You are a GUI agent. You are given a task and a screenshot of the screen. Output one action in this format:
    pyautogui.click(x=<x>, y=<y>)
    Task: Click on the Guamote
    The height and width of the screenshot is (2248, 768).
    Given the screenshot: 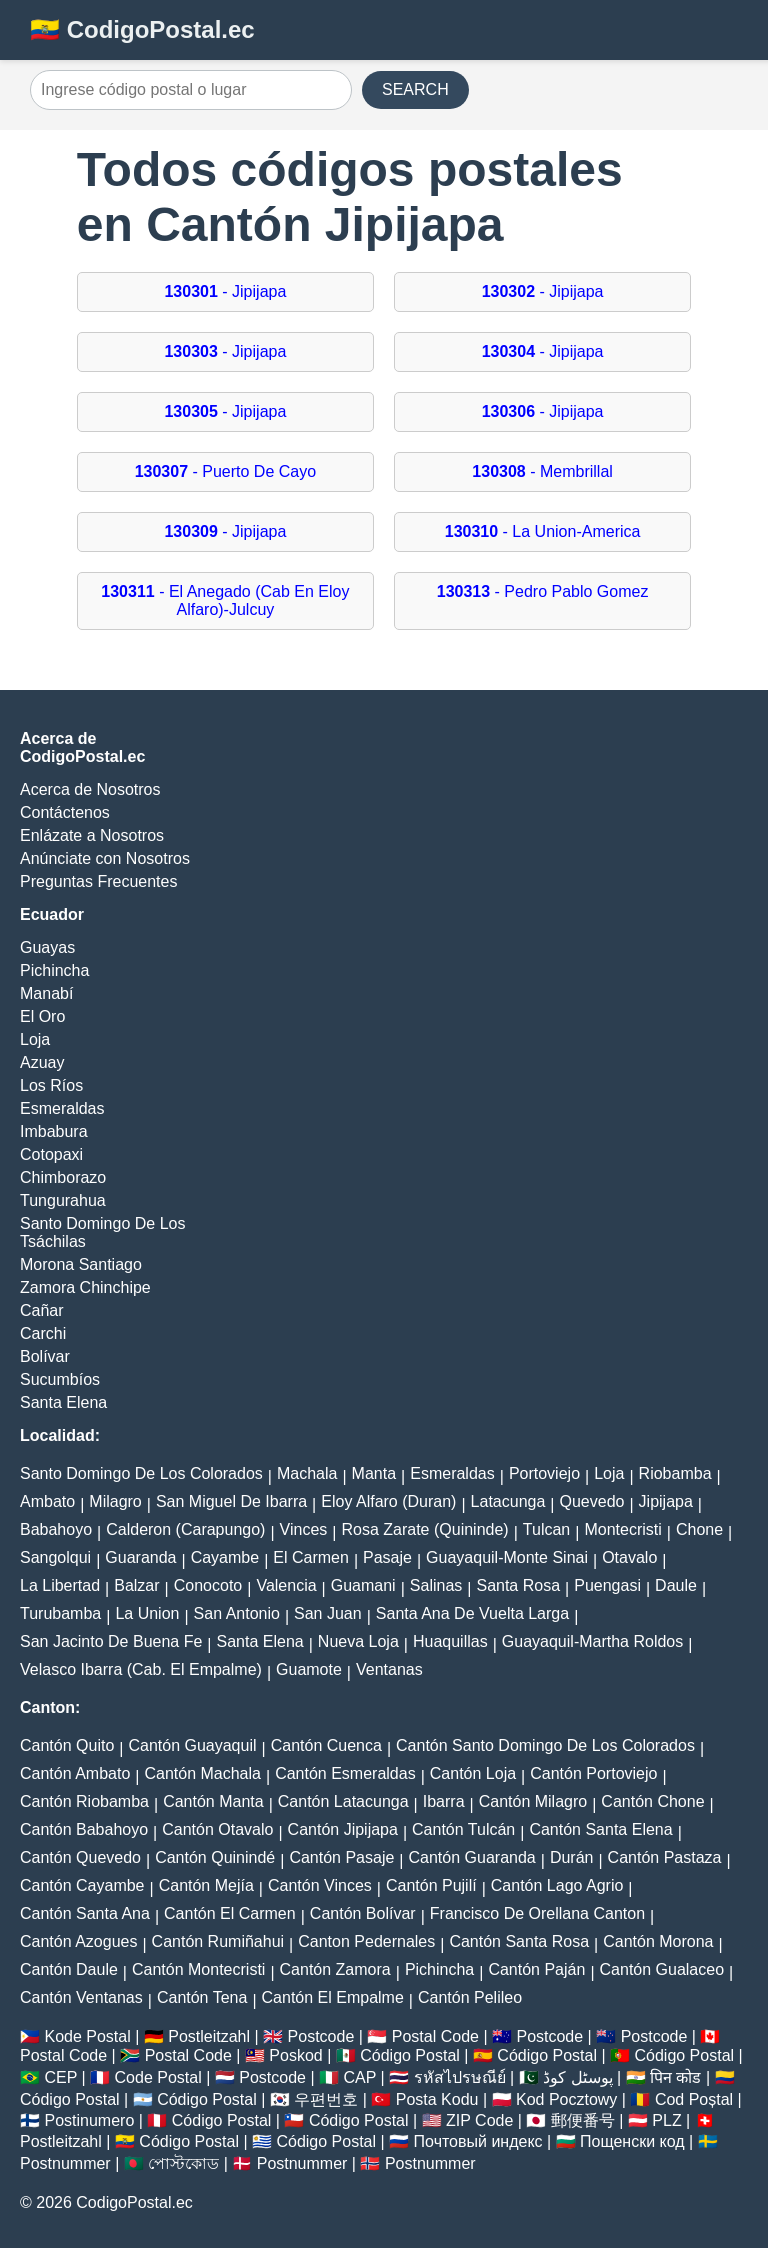 What is the action you would take?
    pyautogui.click(x=309, y=1669)
    